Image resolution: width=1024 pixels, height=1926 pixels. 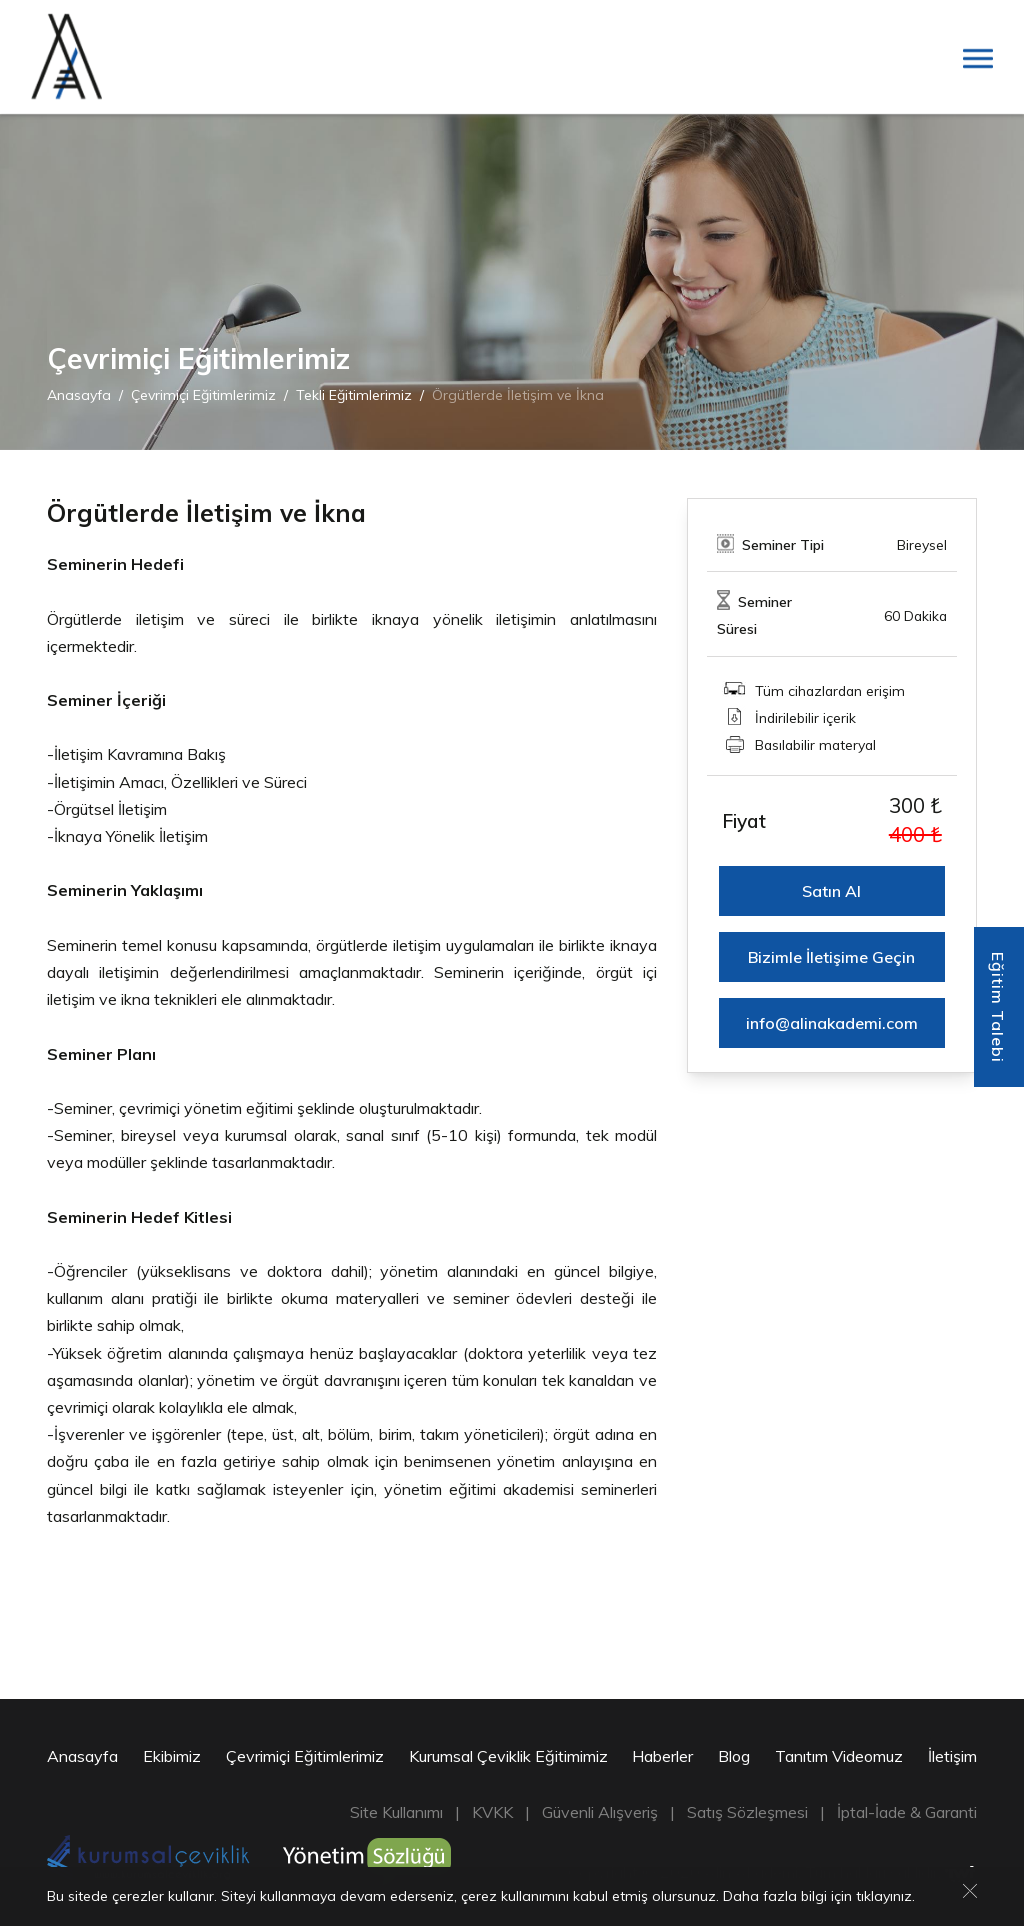 I want to click on Satın Al, so click(x=831, y=891).